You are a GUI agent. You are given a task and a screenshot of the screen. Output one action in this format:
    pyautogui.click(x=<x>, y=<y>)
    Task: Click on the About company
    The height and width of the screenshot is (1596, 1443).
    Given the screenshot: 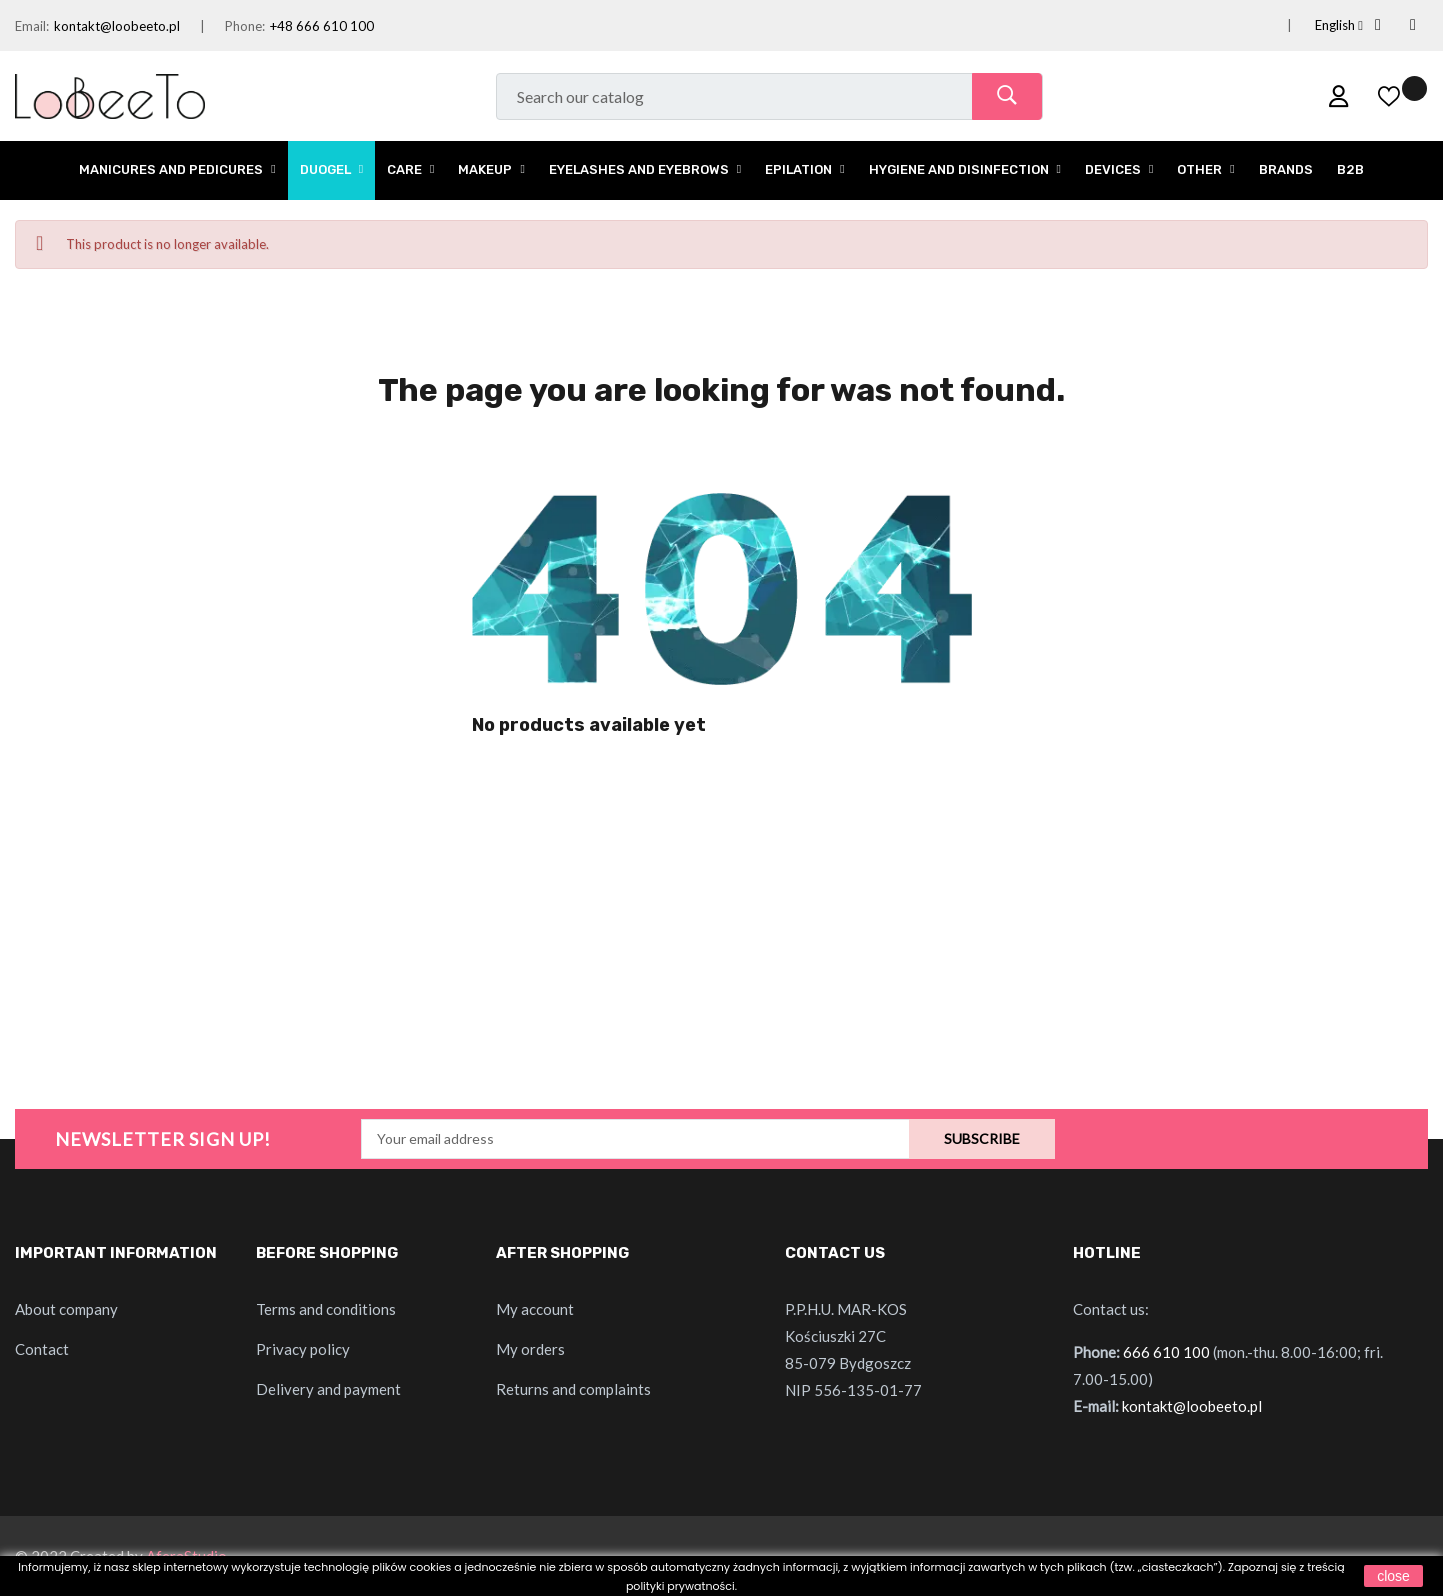 What is the action you would take?
    pyautogui.click(x=66, y=1309)
    